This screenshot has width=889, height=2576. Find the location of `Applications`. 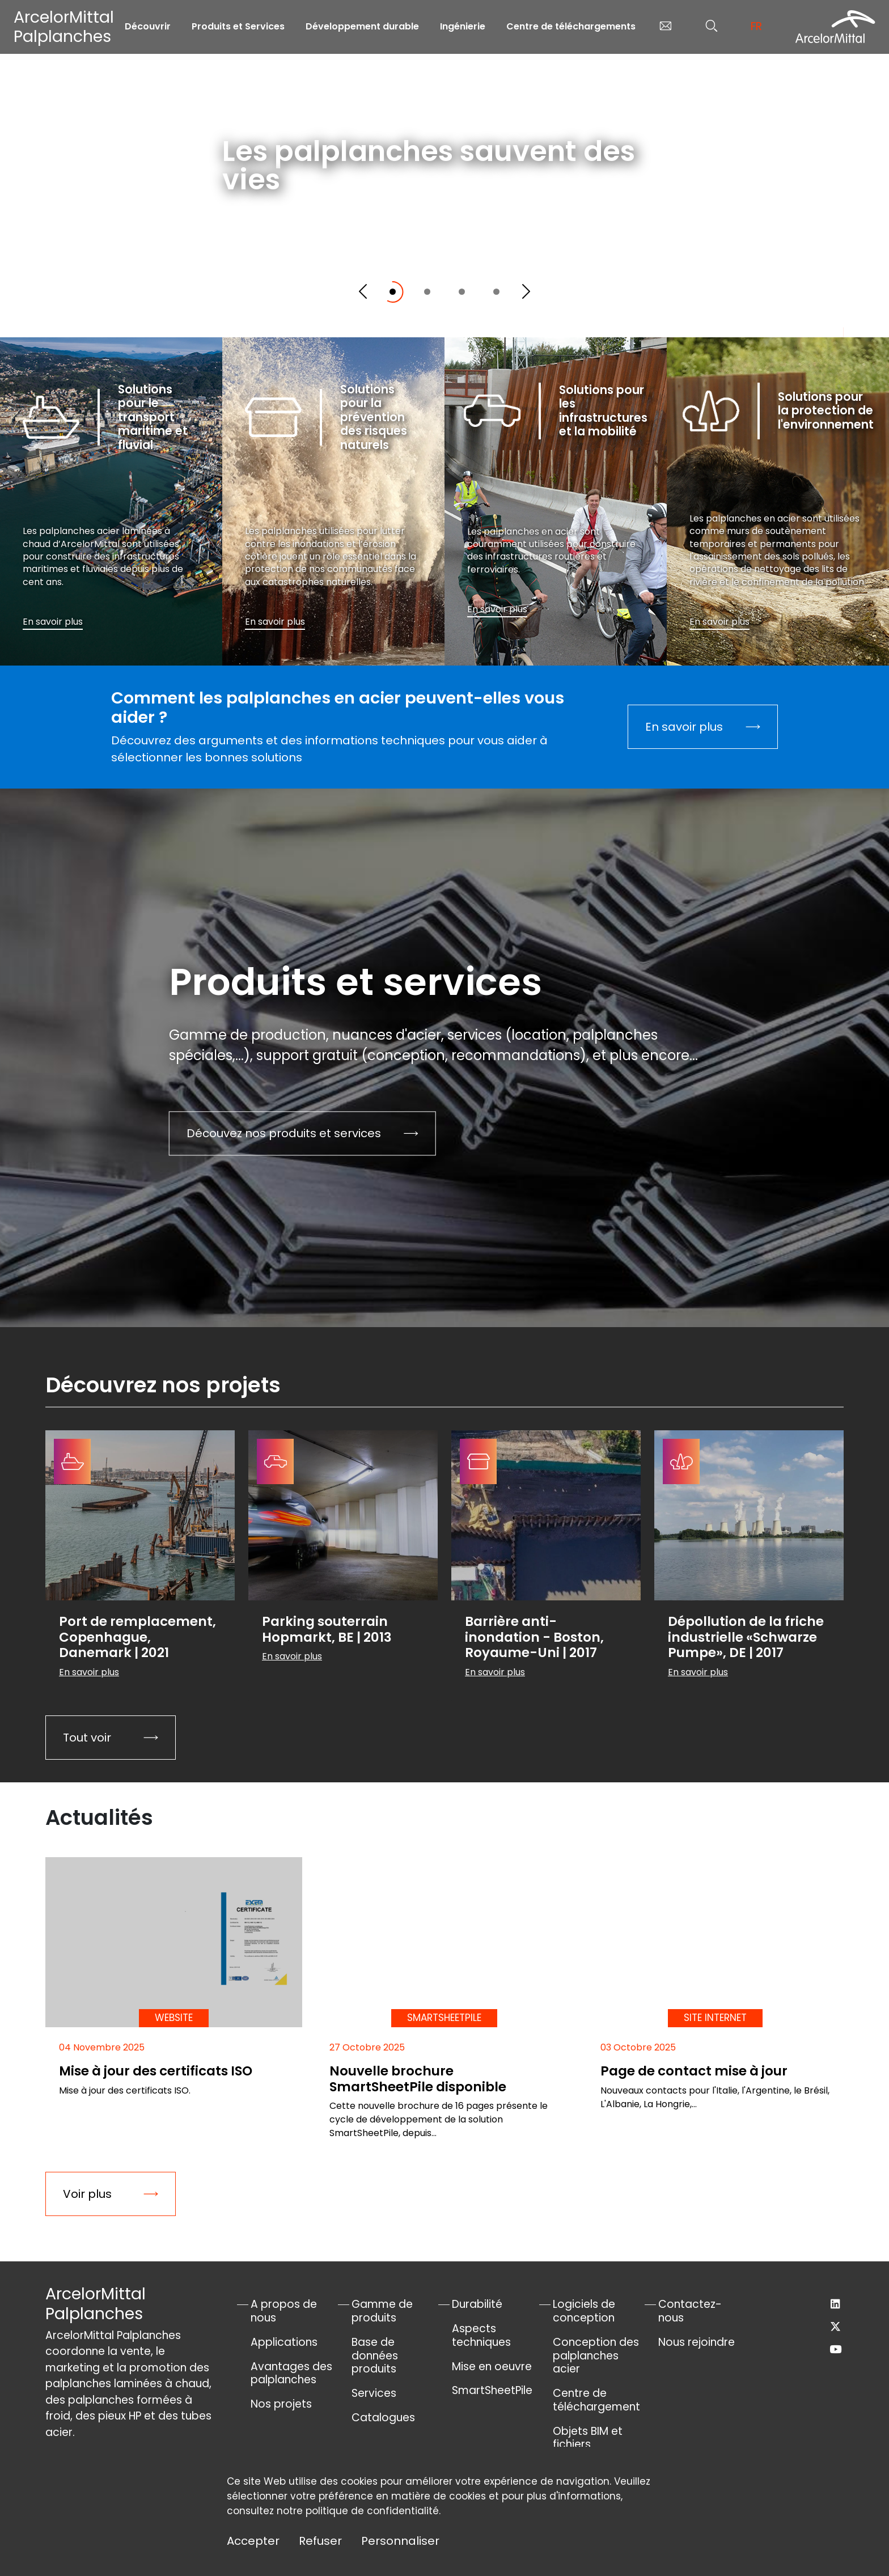

Applications is located at coordinates (284, 2342).